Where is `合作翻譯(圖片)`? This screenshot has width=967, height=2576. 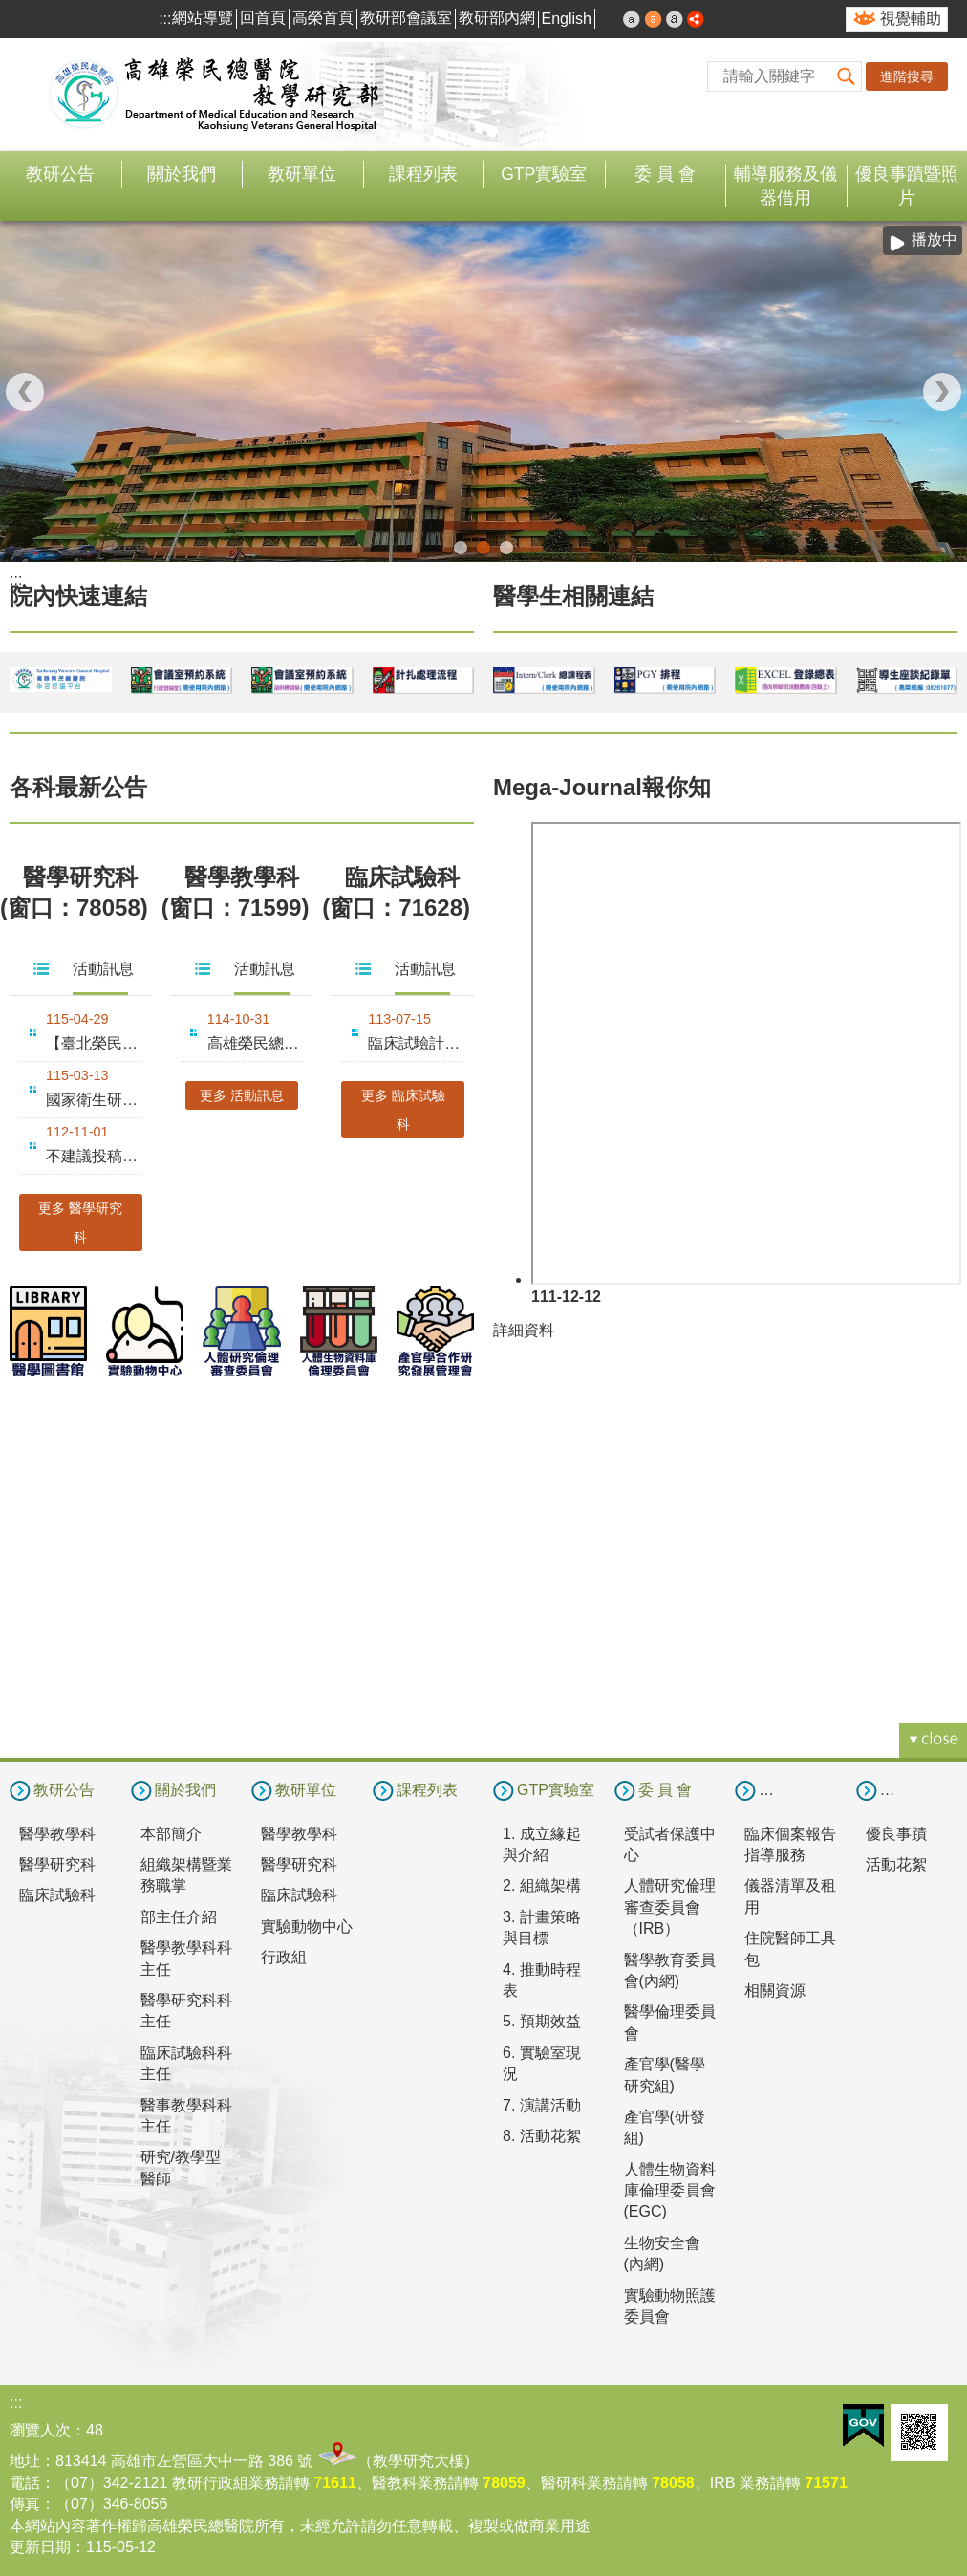 合作翻譯(圖片) is located at coordinates (506, 546).